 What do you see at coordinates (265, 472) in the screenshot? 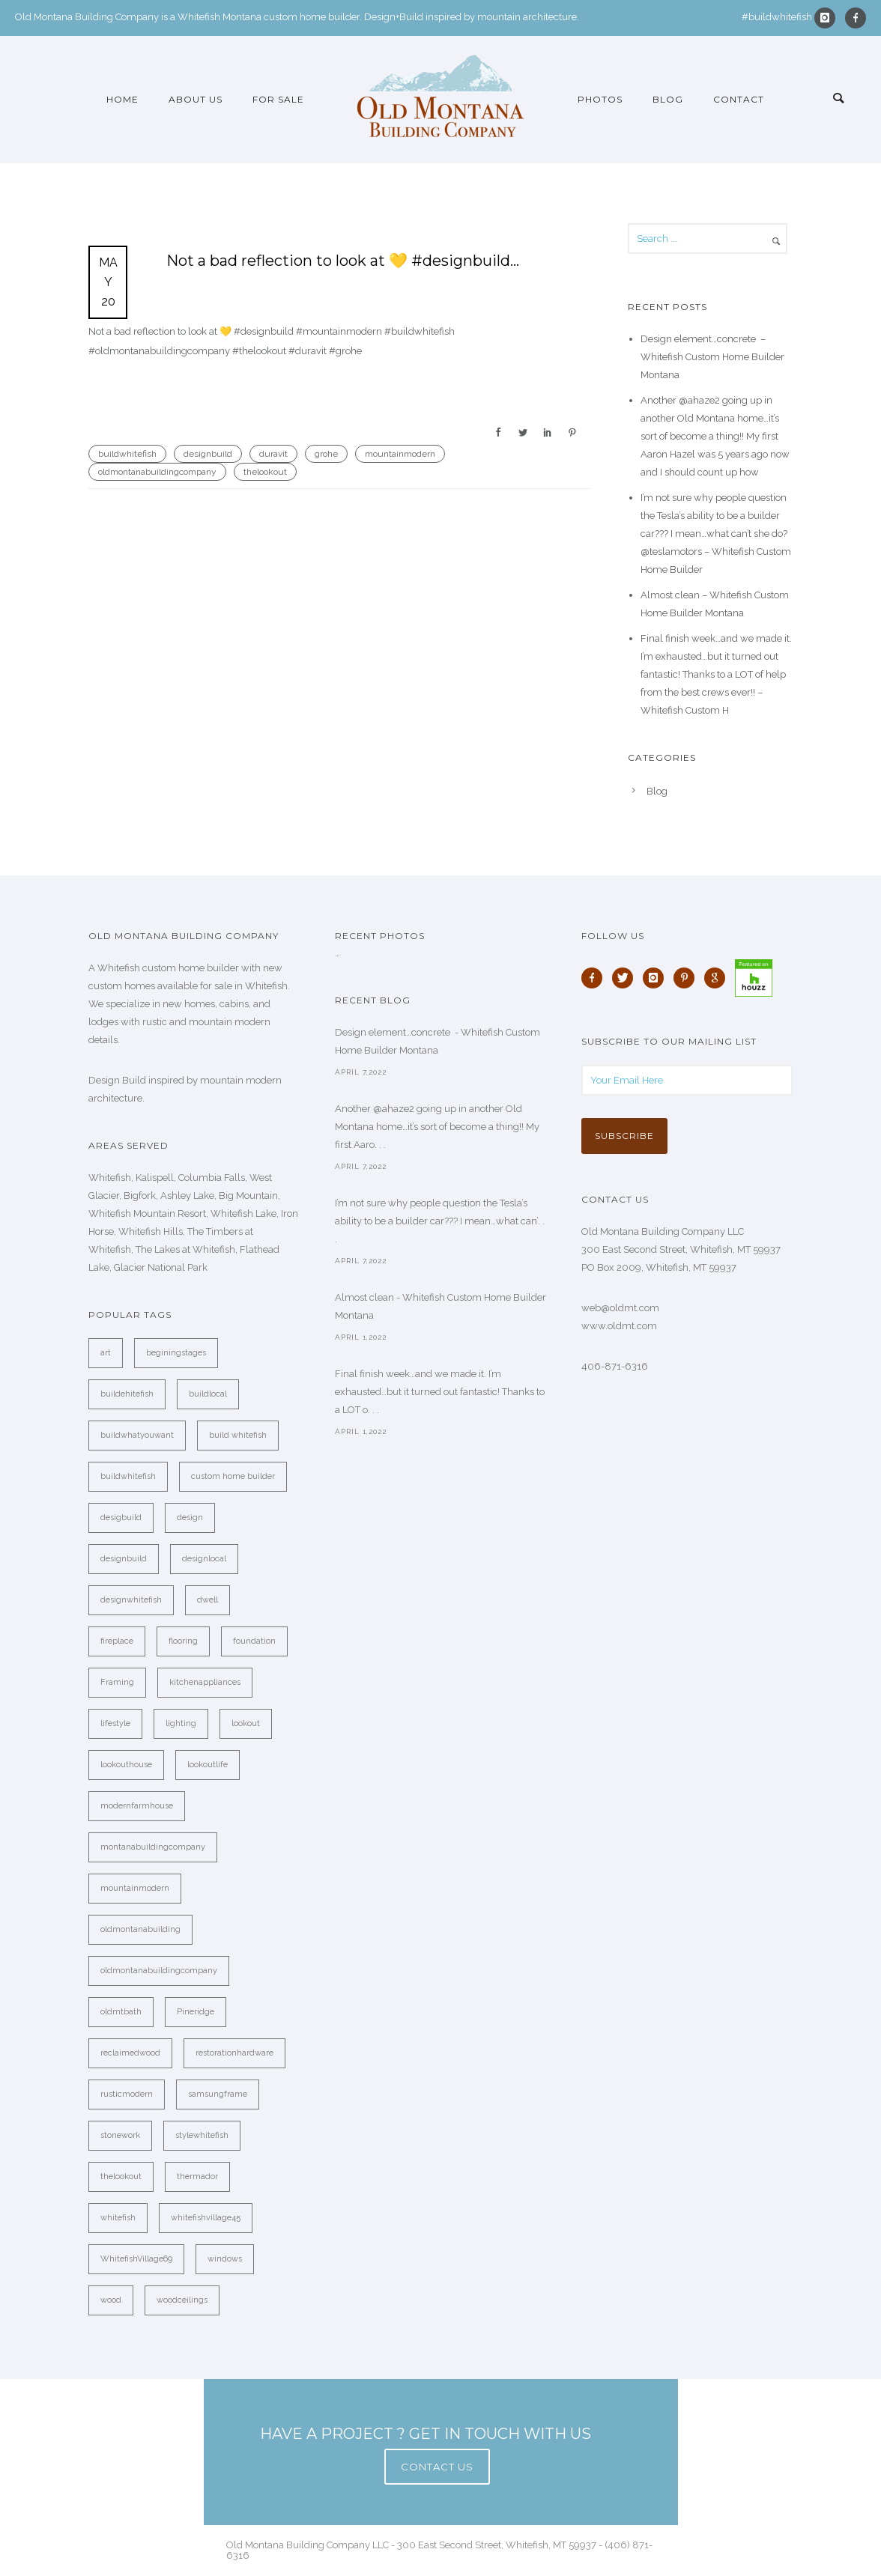
I see `thelookout` at bounding box center [265, 472].